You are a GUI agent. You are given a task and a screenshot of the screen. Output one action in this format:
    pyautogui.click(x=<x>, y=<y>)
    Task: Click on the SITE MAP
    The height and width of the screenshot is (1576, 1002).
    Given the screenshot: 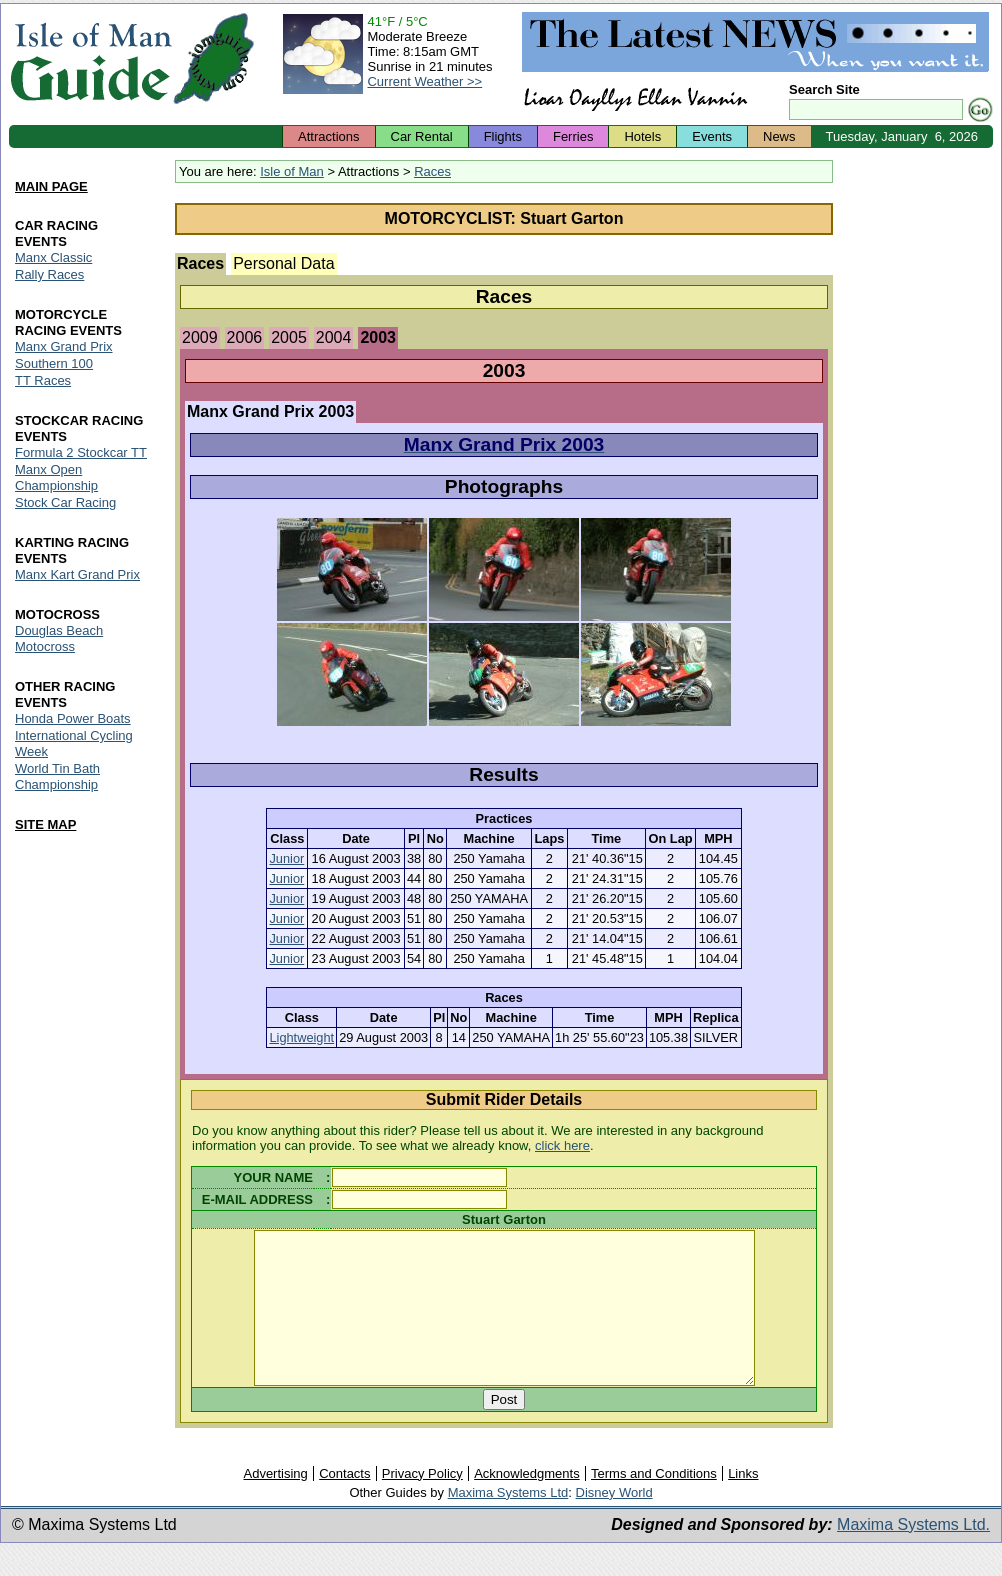 What is the action you would take?
    pyautogui.click(x=45, y=824)
    